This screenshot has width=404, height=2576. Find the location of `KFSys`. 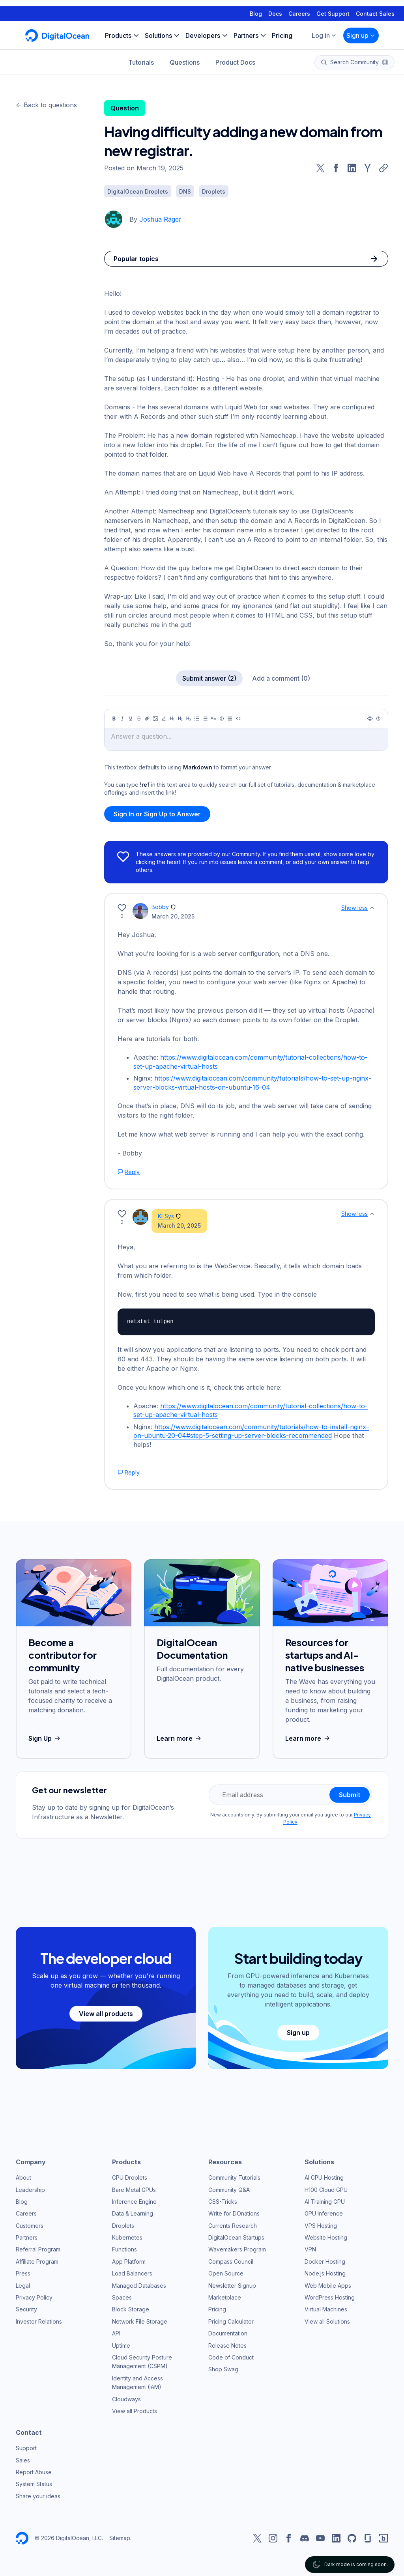

KFSys is located at coordinates (166, 1216).